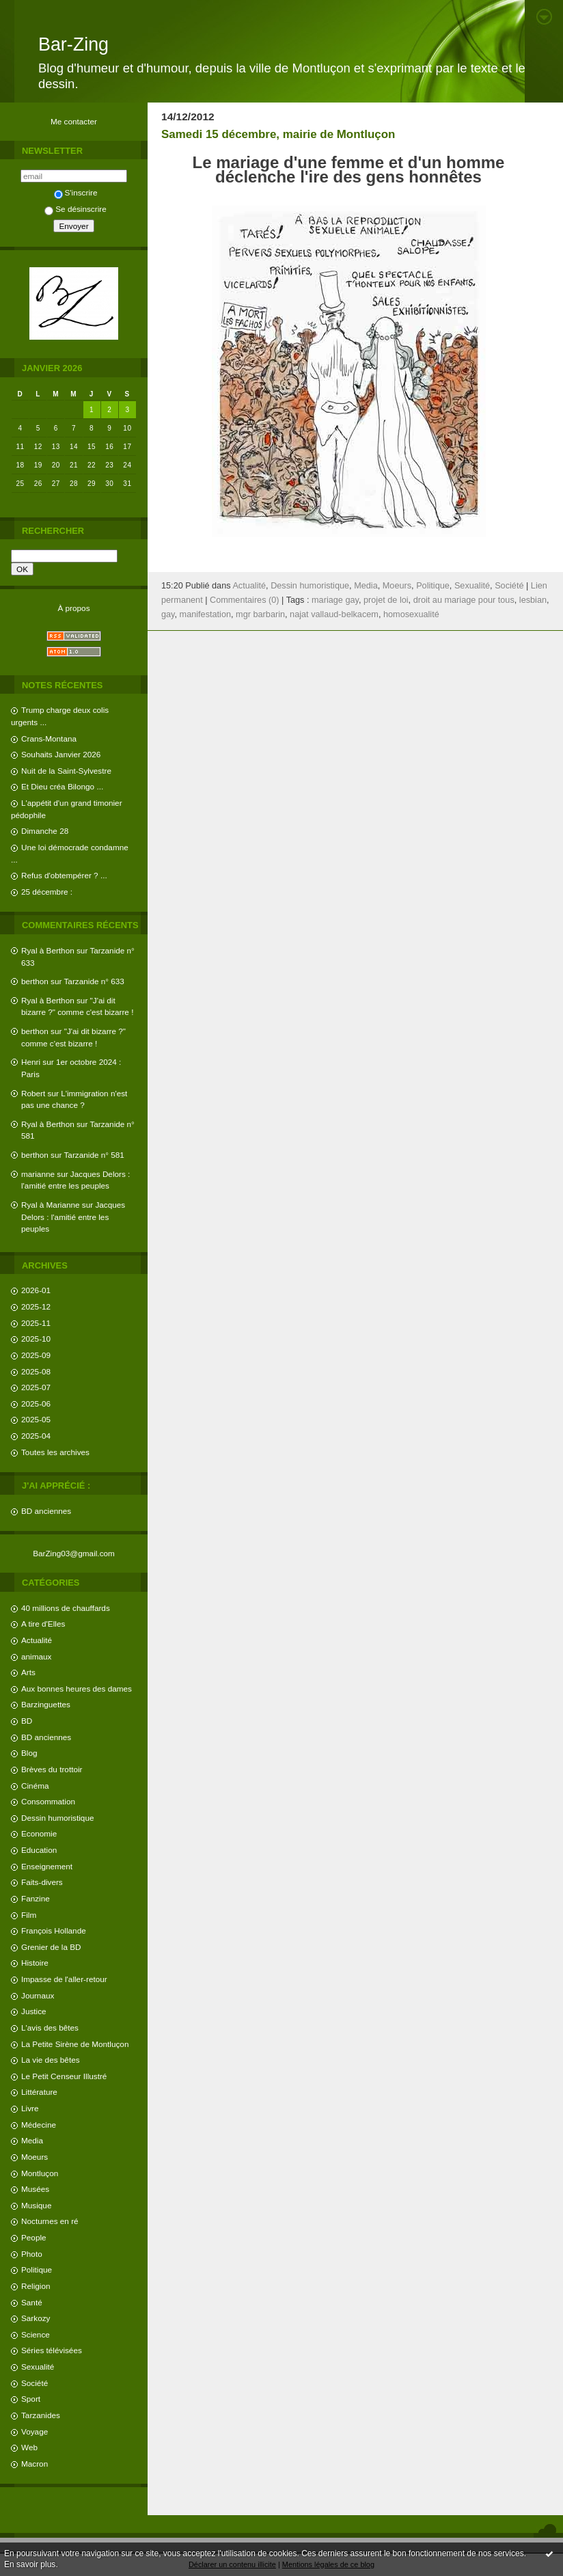  Describe the element at coordinates (31, 2302) in the screenshot. I see `Santé` at that location.